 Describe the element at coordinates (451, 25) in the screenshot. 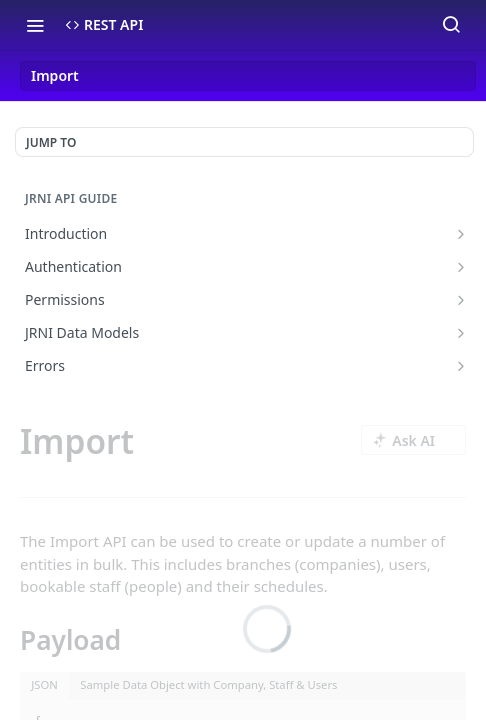

I see `[Search ⌘k]` at that location.